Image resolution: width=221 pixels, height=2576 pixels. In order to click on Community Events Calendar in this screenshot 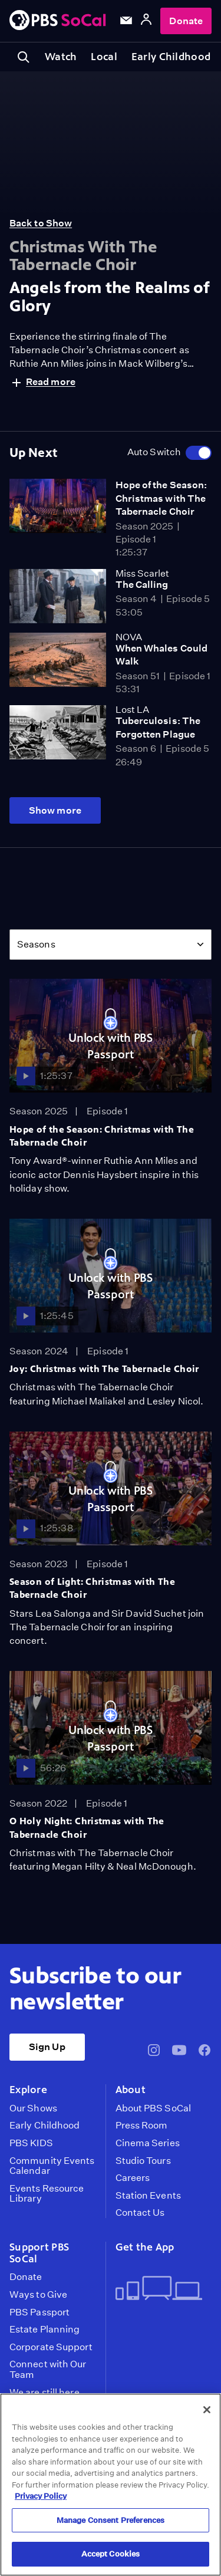, I will do `click(52, 2166)`.